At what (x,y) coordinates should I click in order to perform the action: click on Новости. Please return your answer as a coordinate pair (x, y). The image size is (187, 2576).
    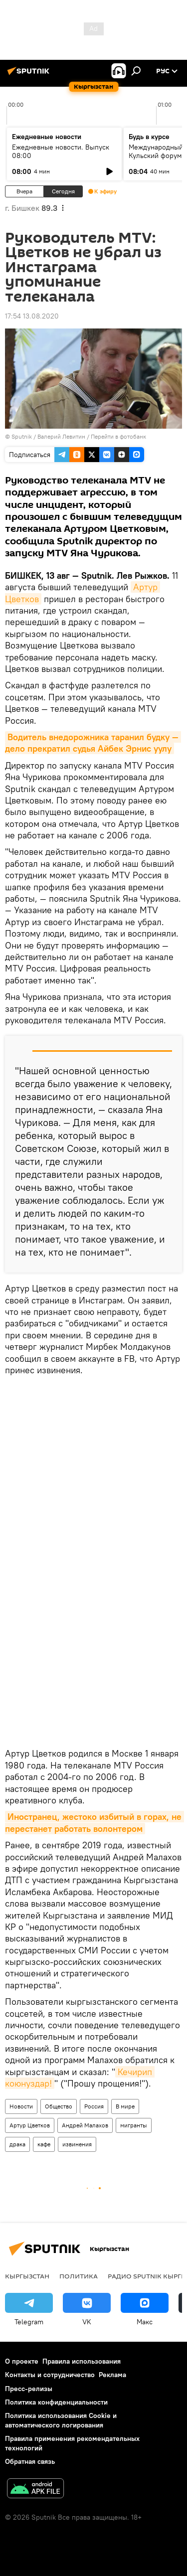
    Looking at the image, I should click on (21, 2106).